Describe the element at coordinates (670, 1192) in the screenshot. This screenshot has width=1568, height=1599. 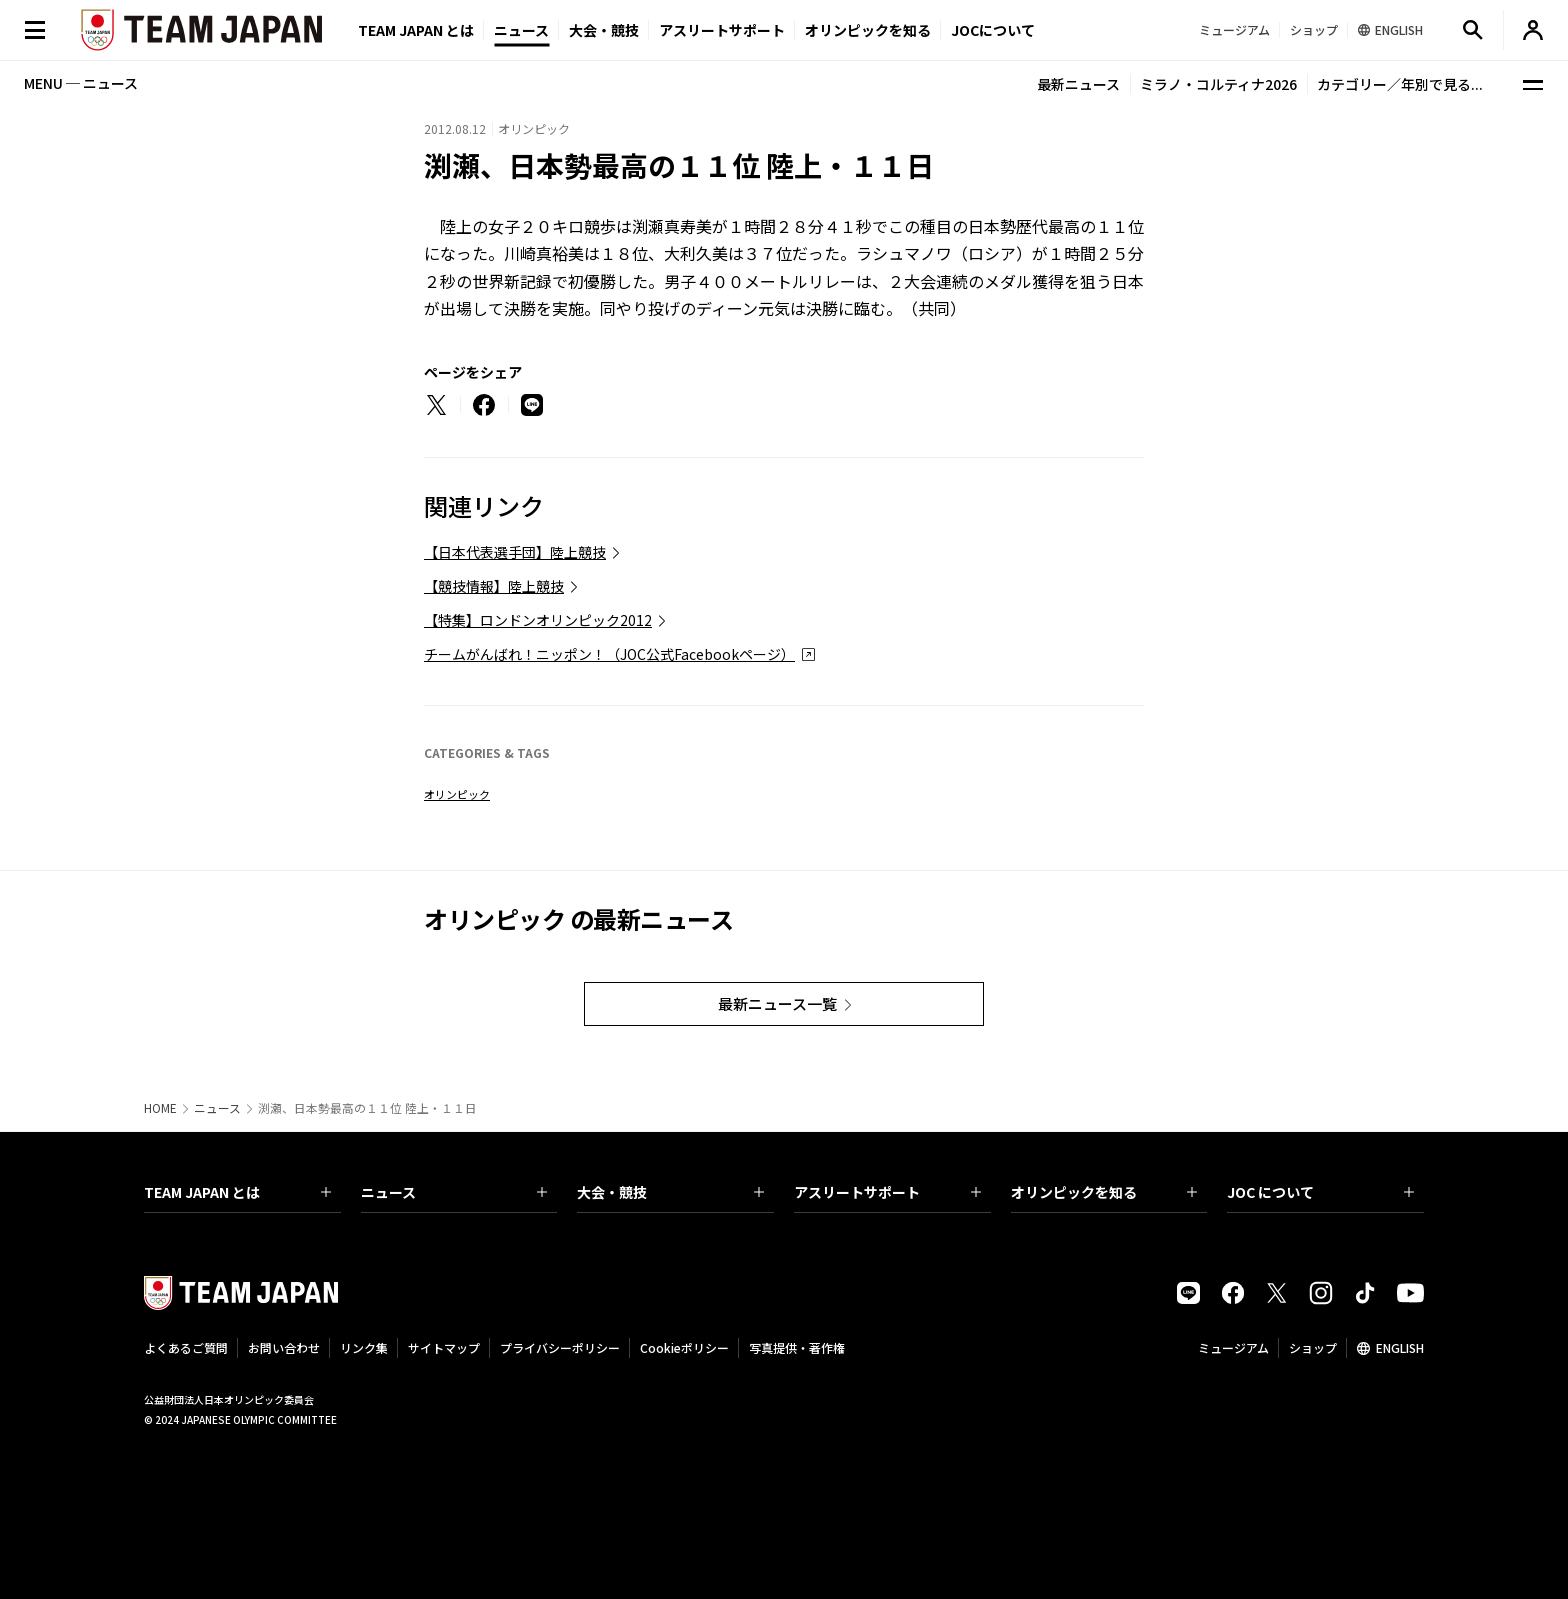
I see `大会・競技` at that location.